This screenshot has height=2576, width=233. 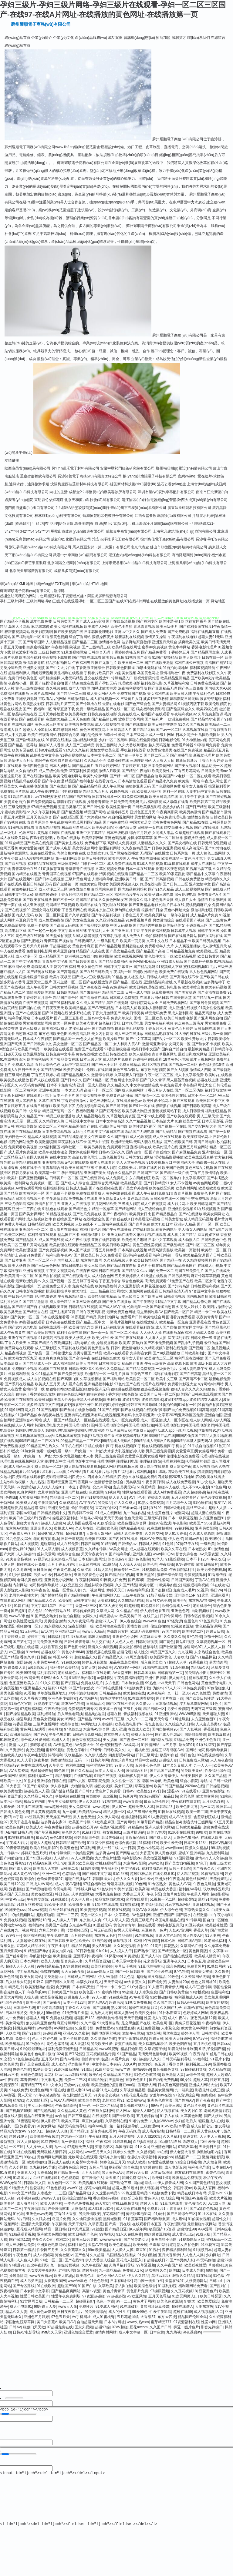 I want to click on 色色资源网, so click(x=70, y=2178).